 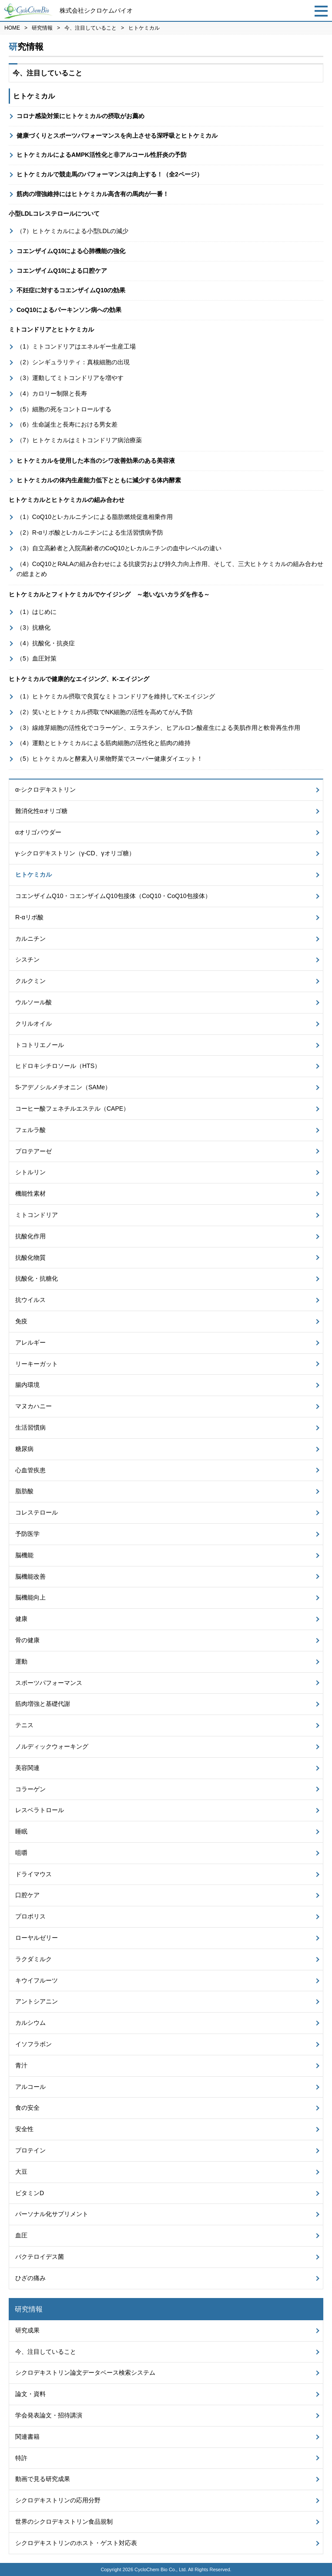 What do you see at coordinates (42, 28) in the screenshot?
I see `研究情報` at bounding box center [42, 28].